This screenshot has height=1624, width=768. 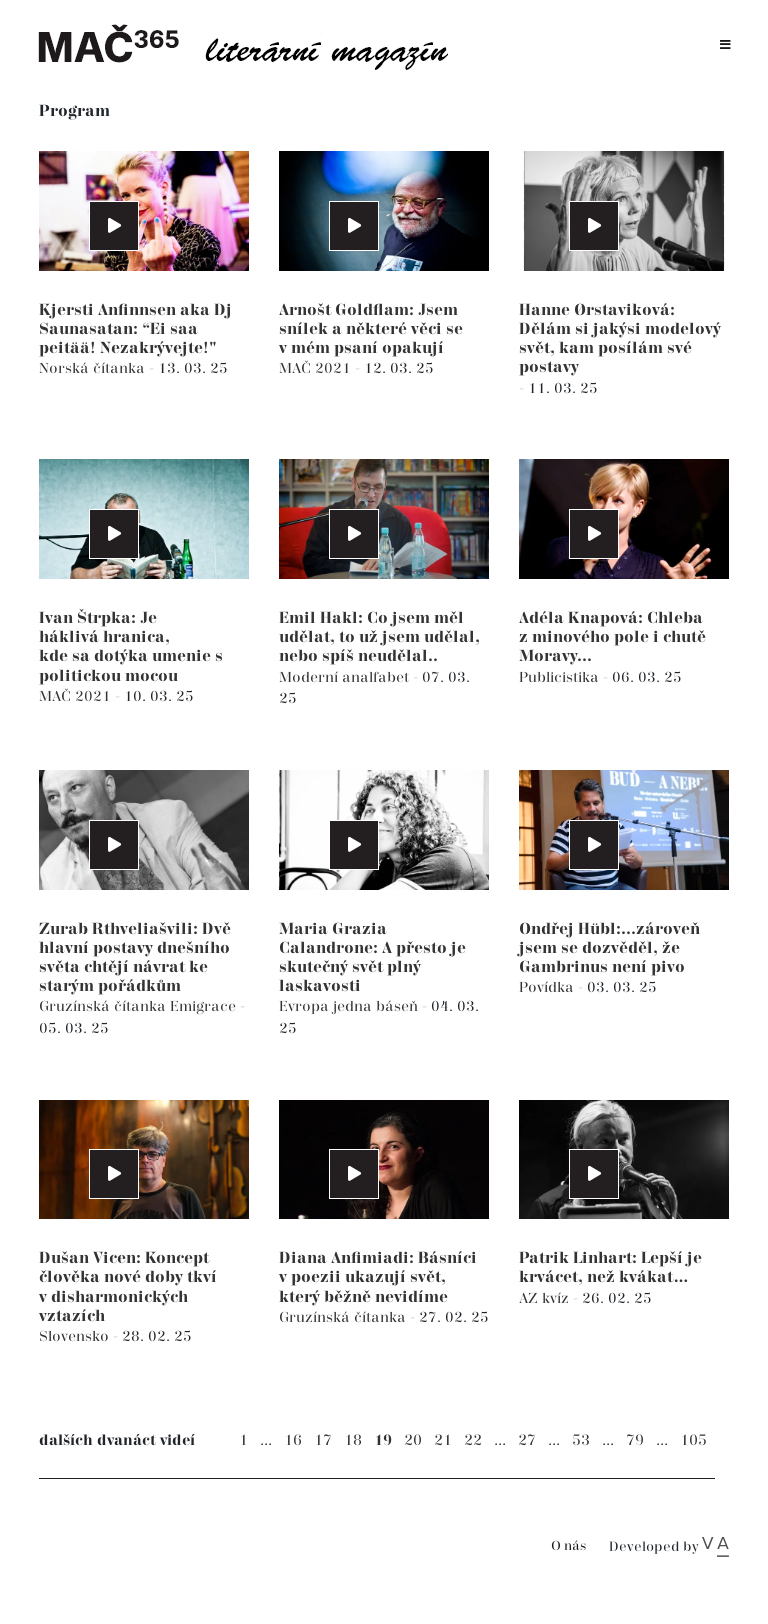 What do you see at coordinates (725, 45) in the screenshot?
I see `[Toggle navigation]` at bounding box center [725, 45].